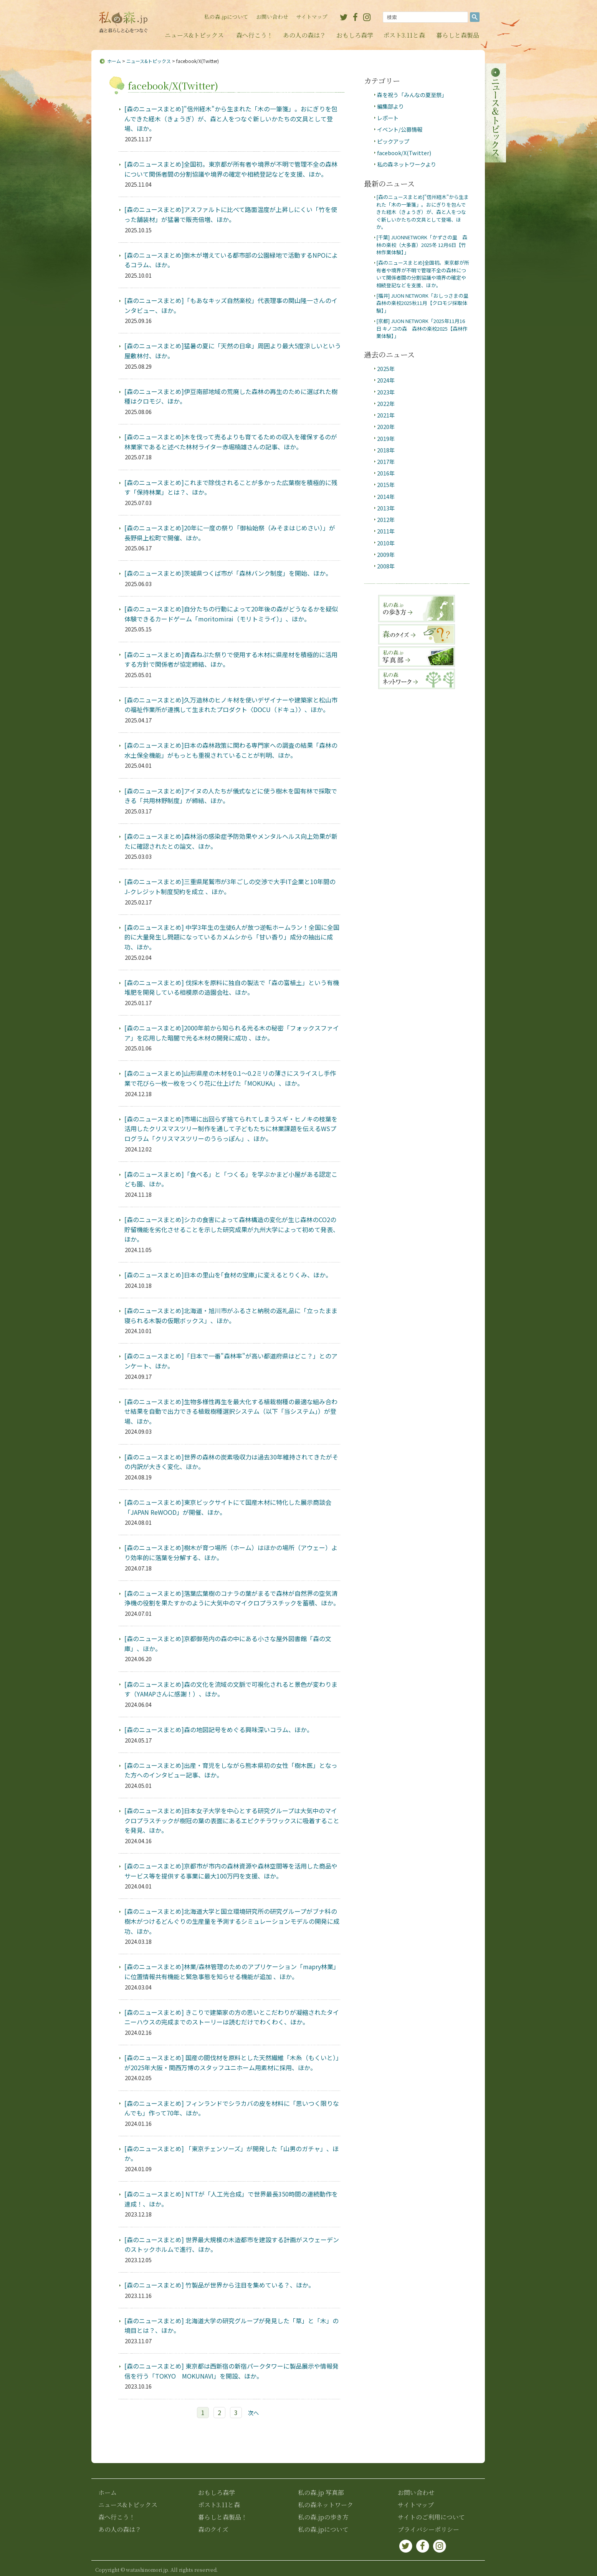 This screenshot has height=2576, width=597. What do you see at coordinates (226, 16) in the screenshot?
I see `私の森.jpについて` at bounding box center [226, 16].